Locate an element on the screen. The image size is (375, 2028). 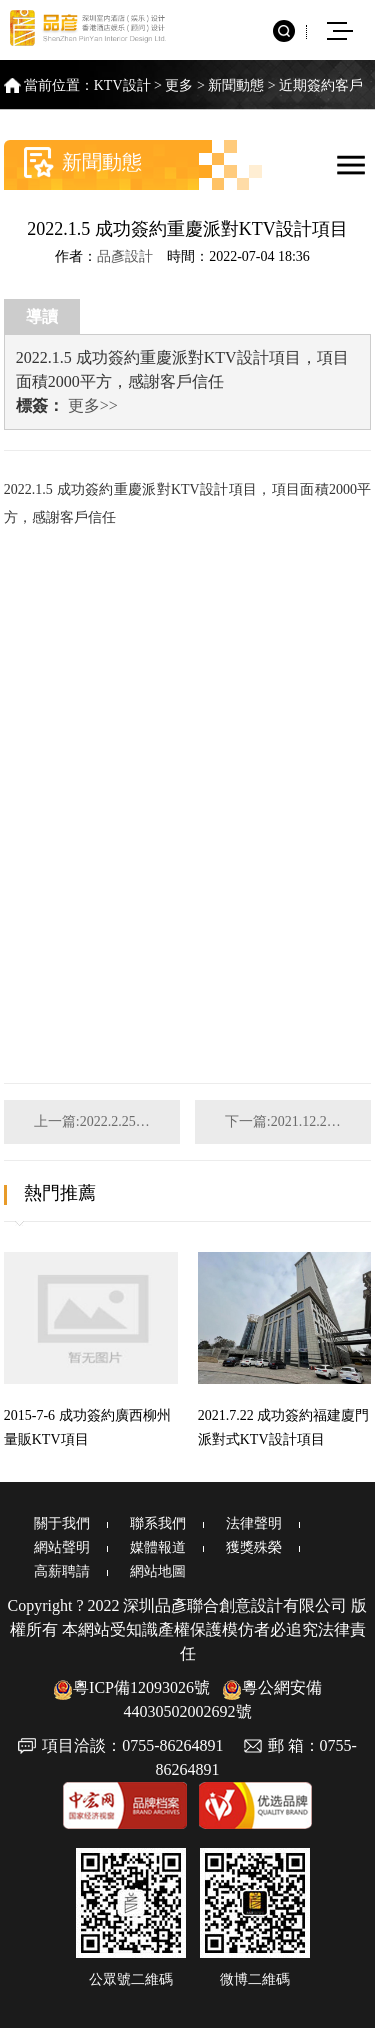
更多 is located at coordinates (179, 85).